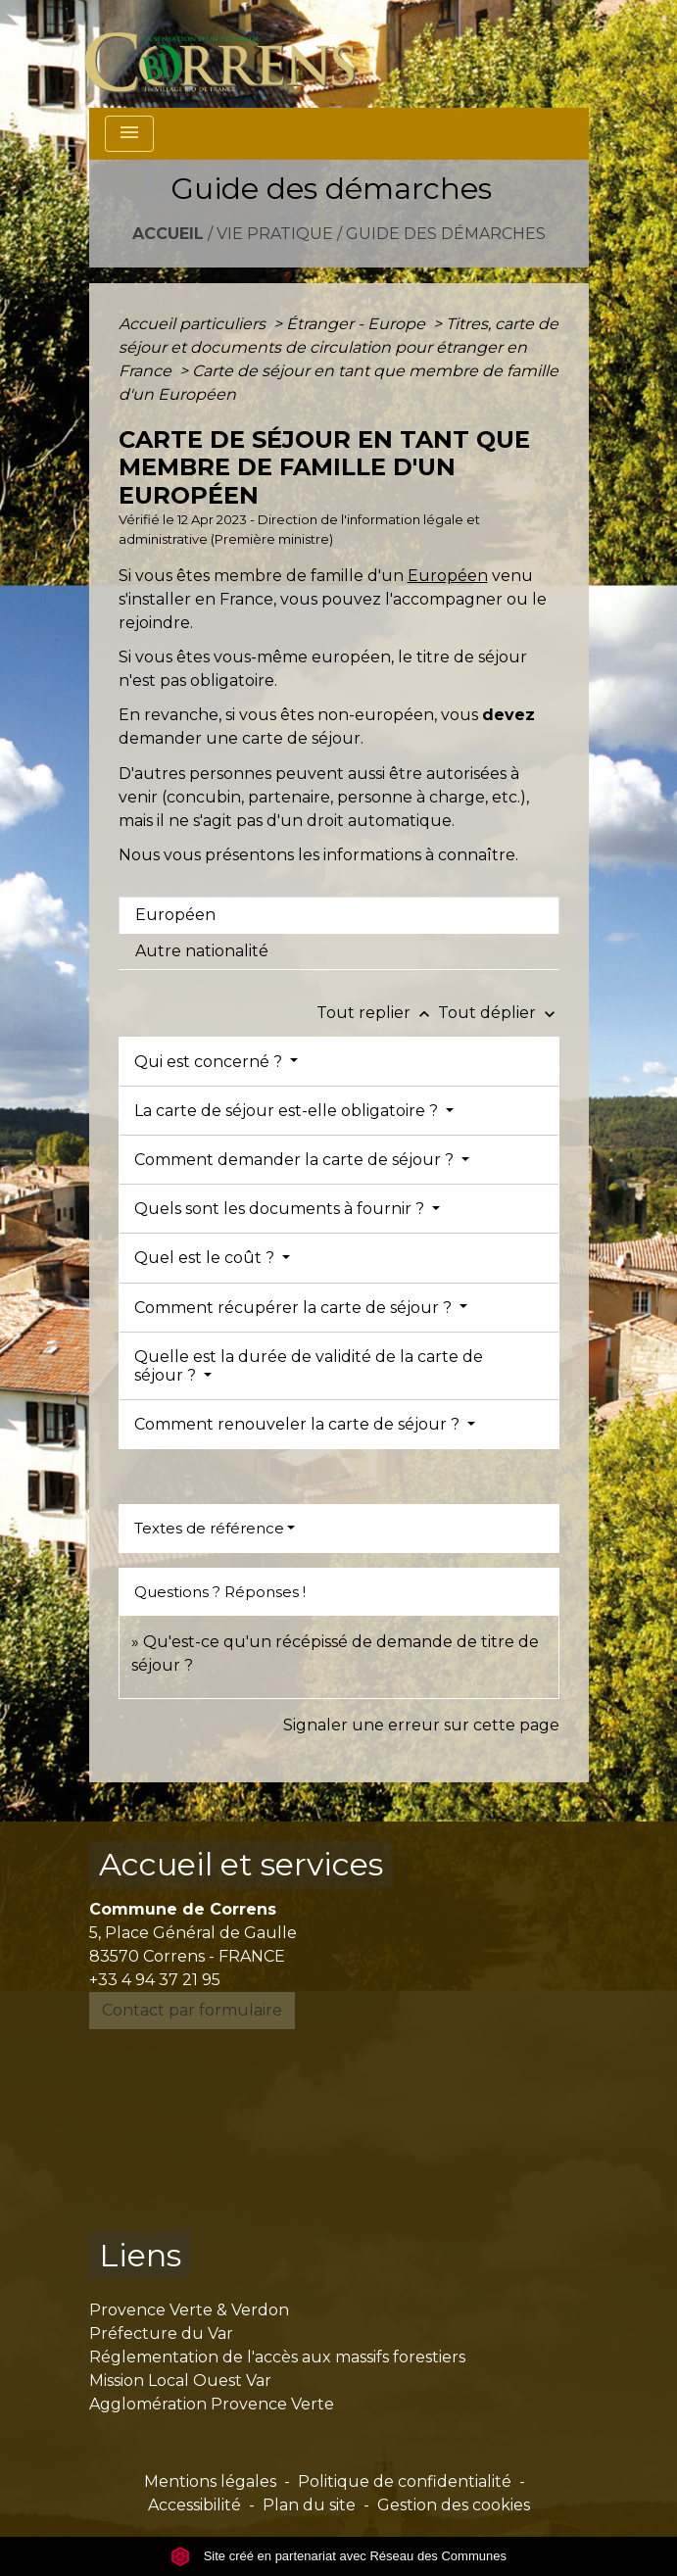  Describe the element at coordinates (211, 2404) in the screenshot. I see `Agglomération Provence Verte` at that location.